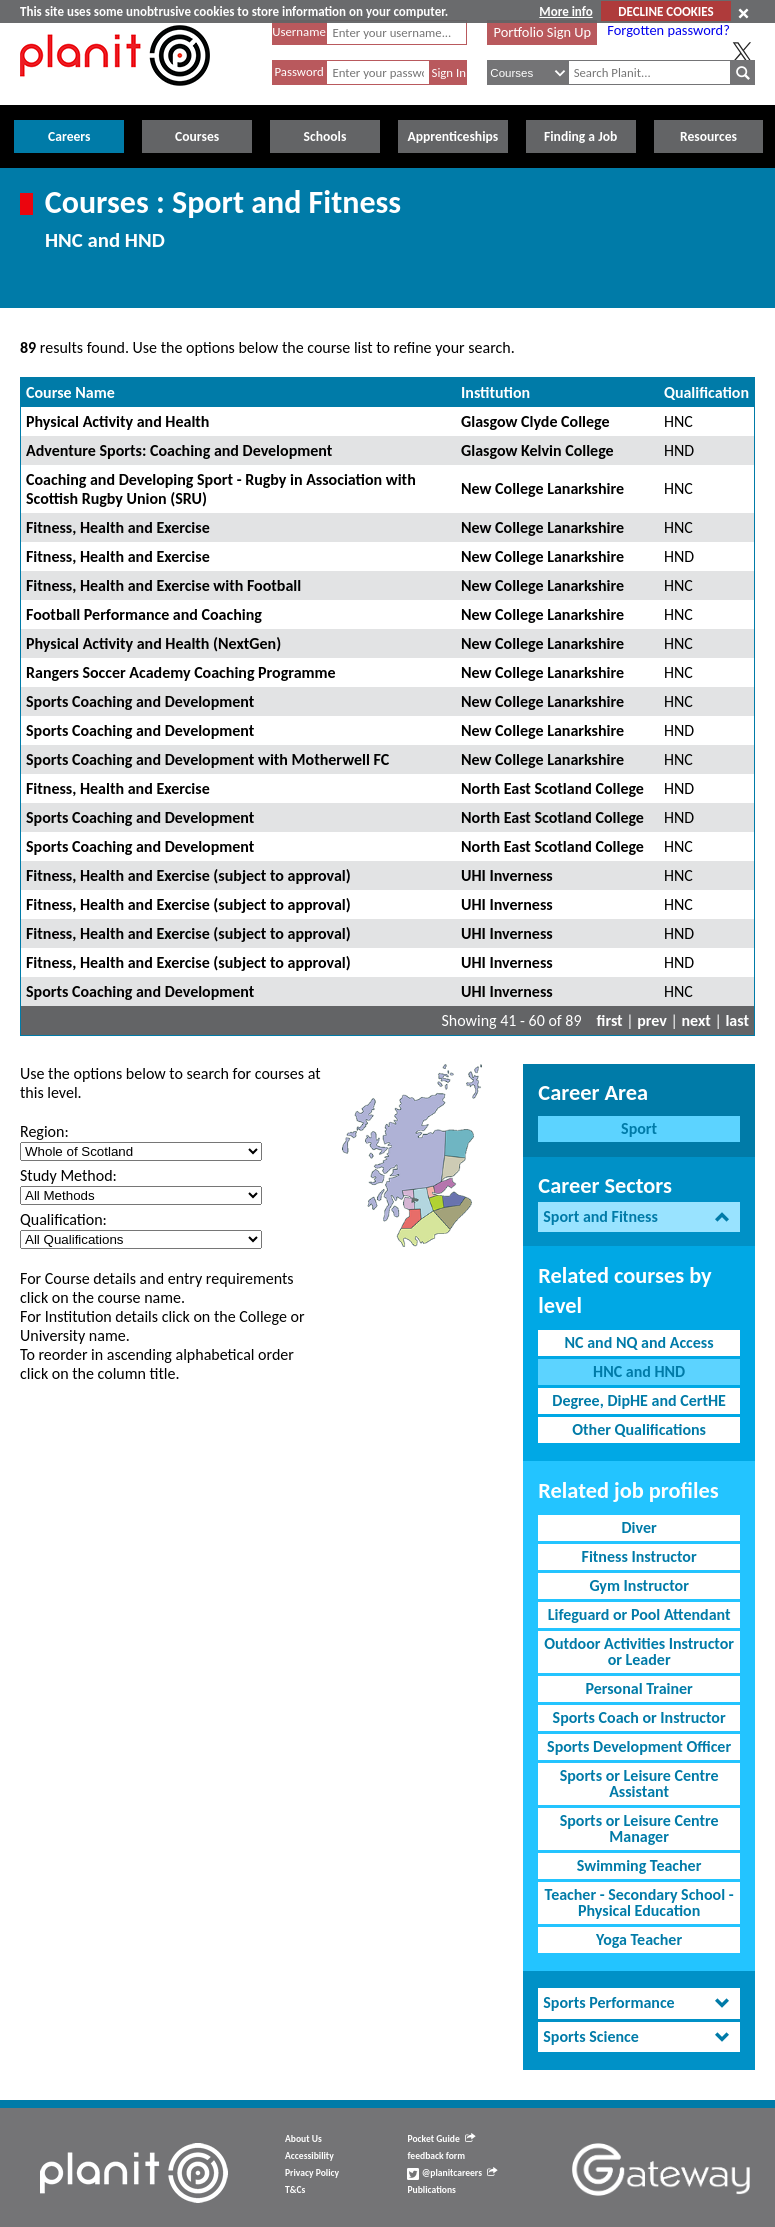 This screenshot has width=775, height=2227. What do you see at coordinates (639, 1746) in the screenshot?
I see `Sports Development Officer` at bounding box center [639, 1746].